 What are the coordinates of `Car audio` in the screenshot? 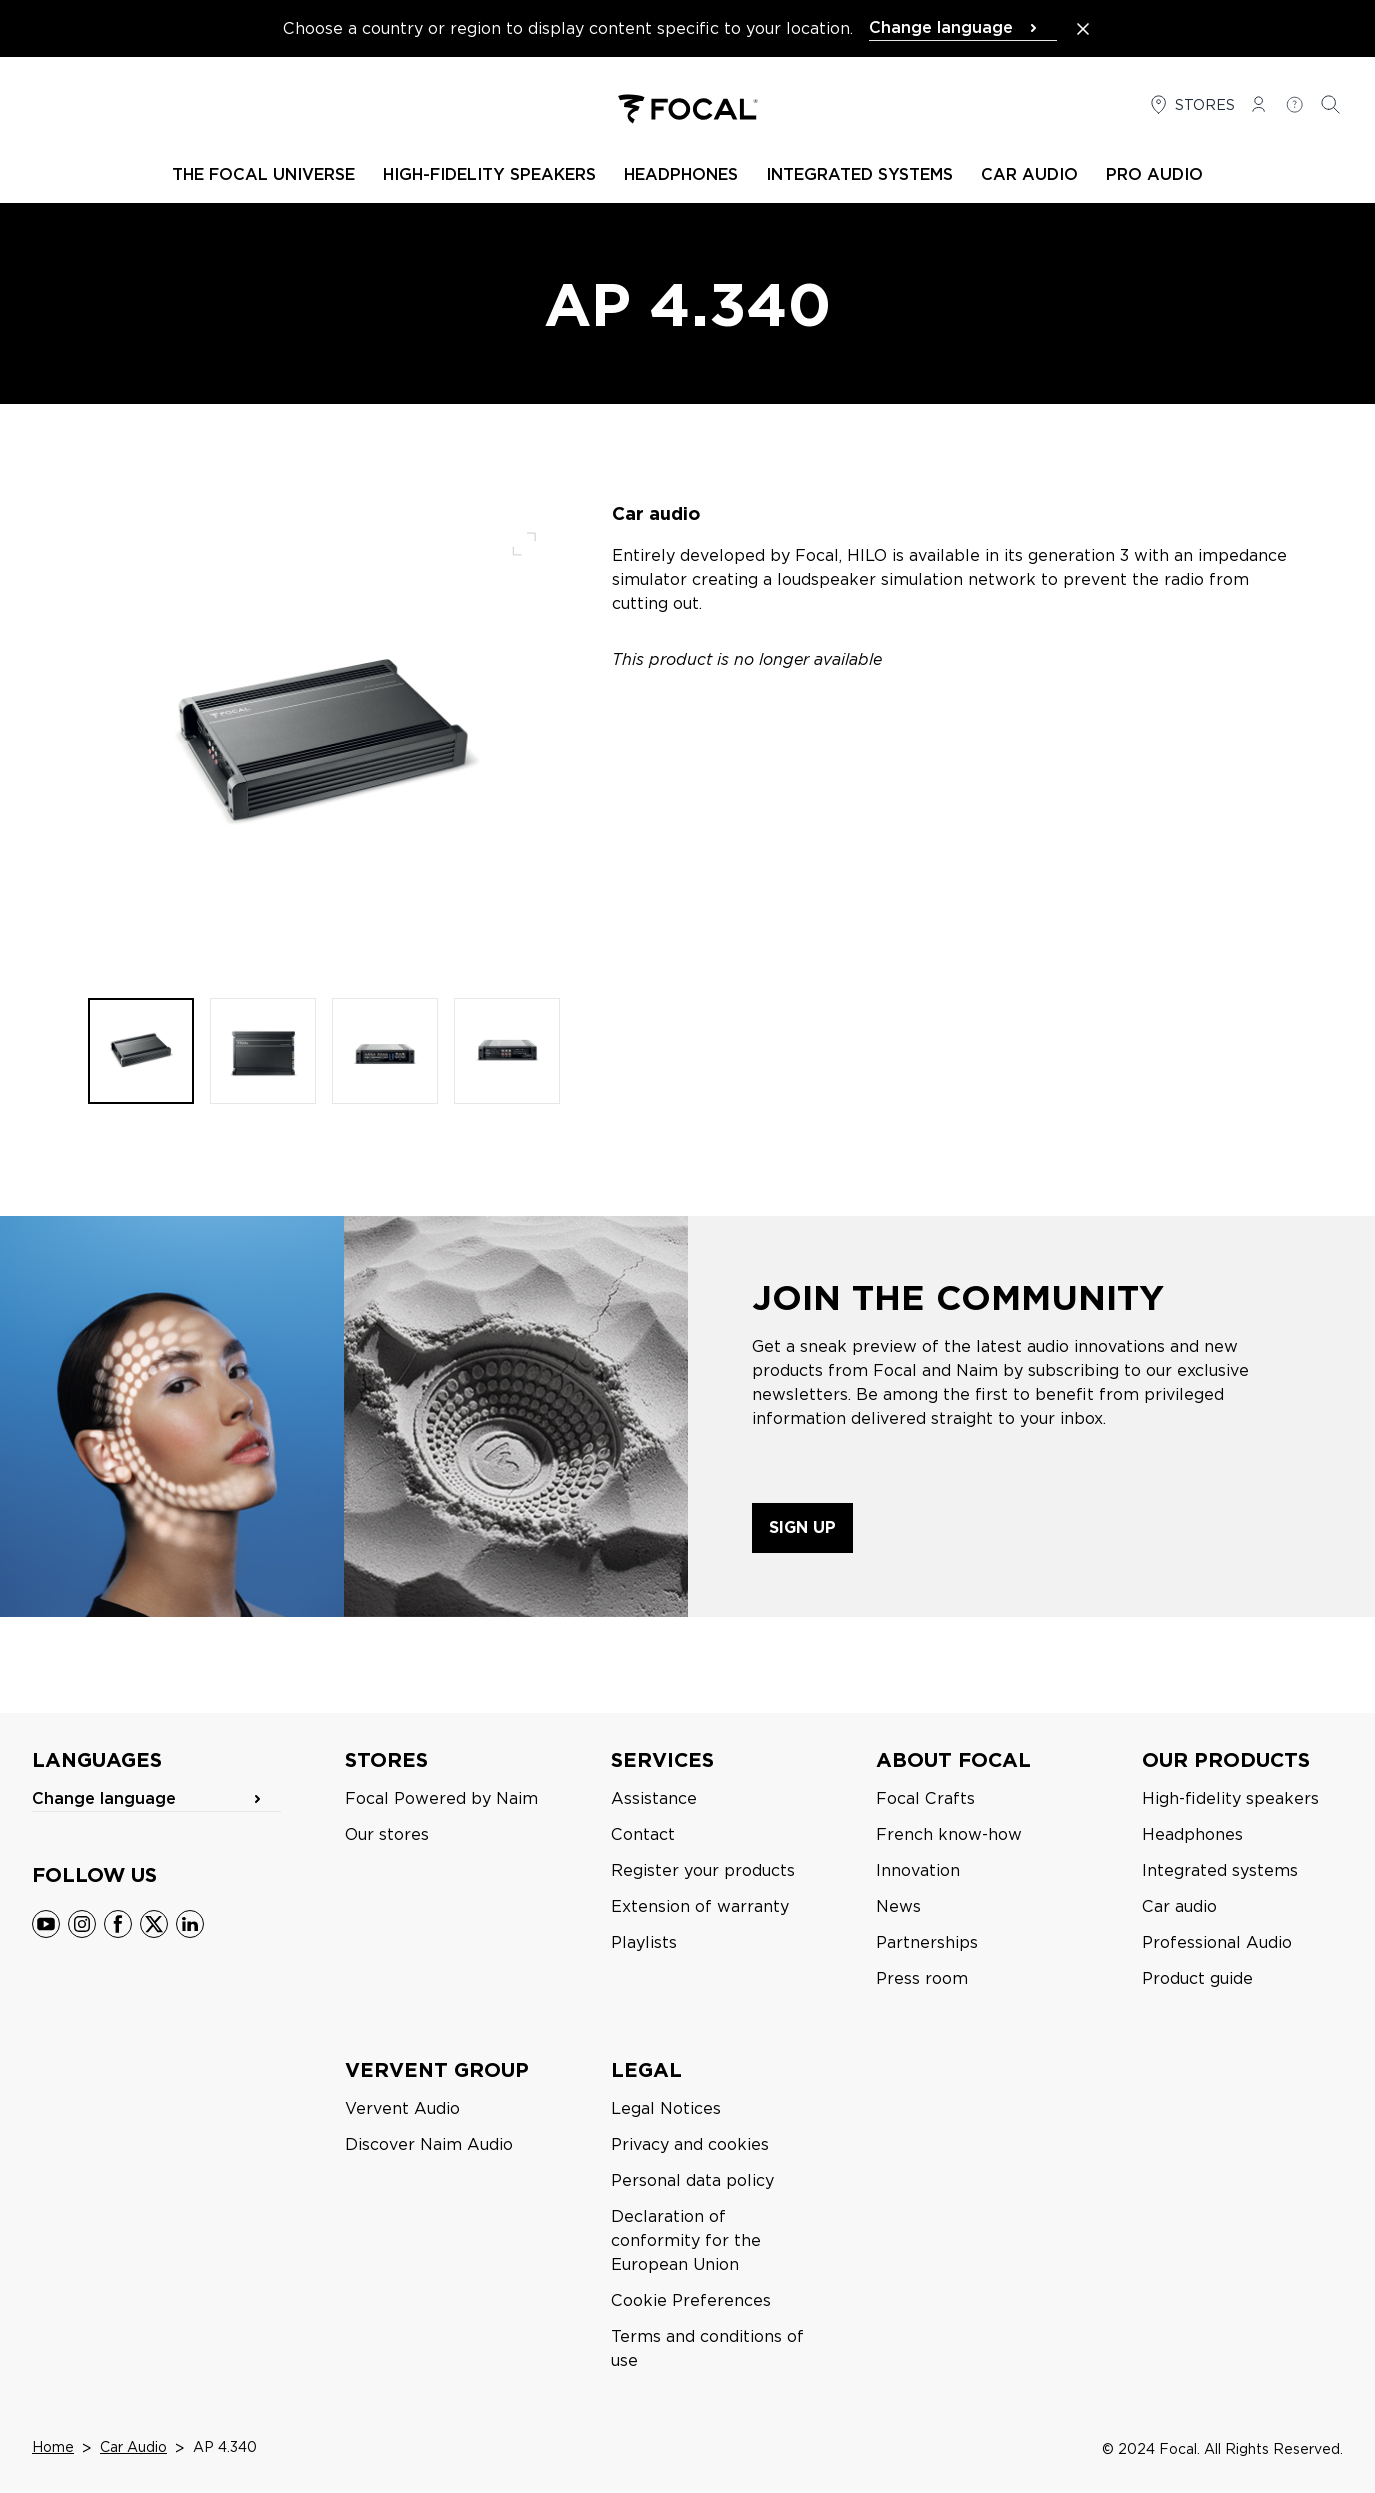 It's located at (1179, 1906).